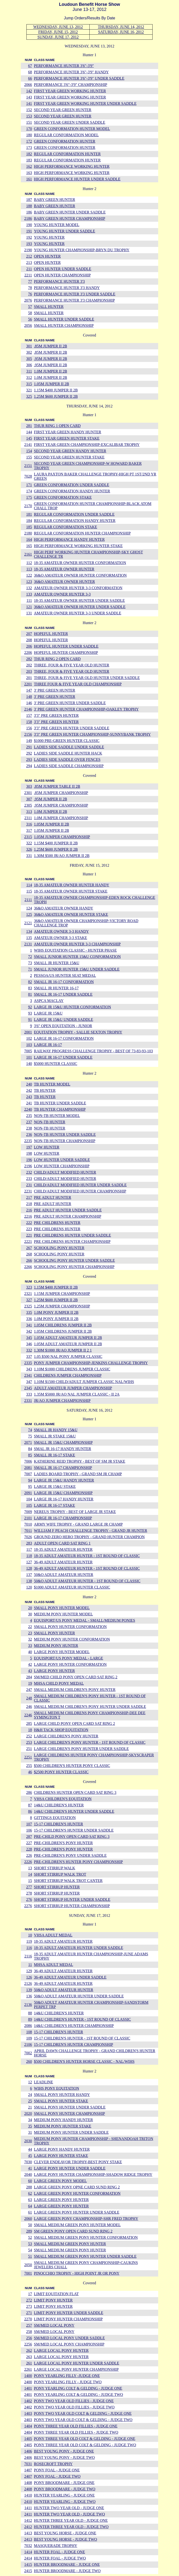  What do you see at coordinates (29, 244) in the screenshot?
I see `193` at bounding box center [29, 244].